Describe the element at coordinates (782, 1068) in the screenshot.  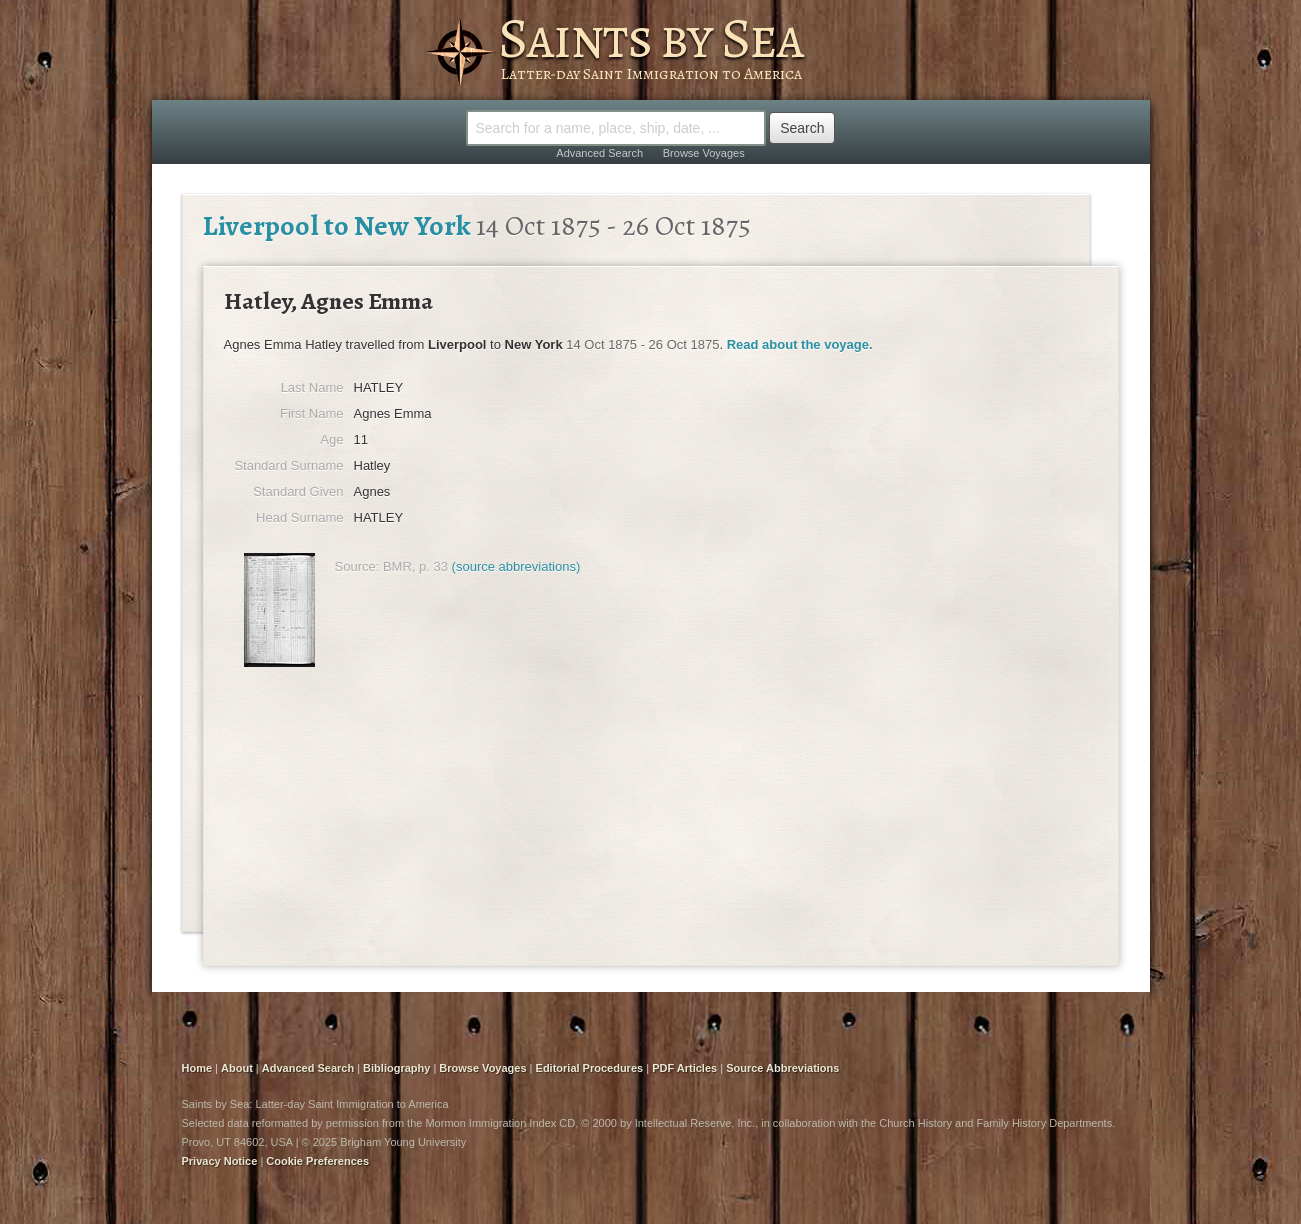
I see `Source Abbreviations` at that location.